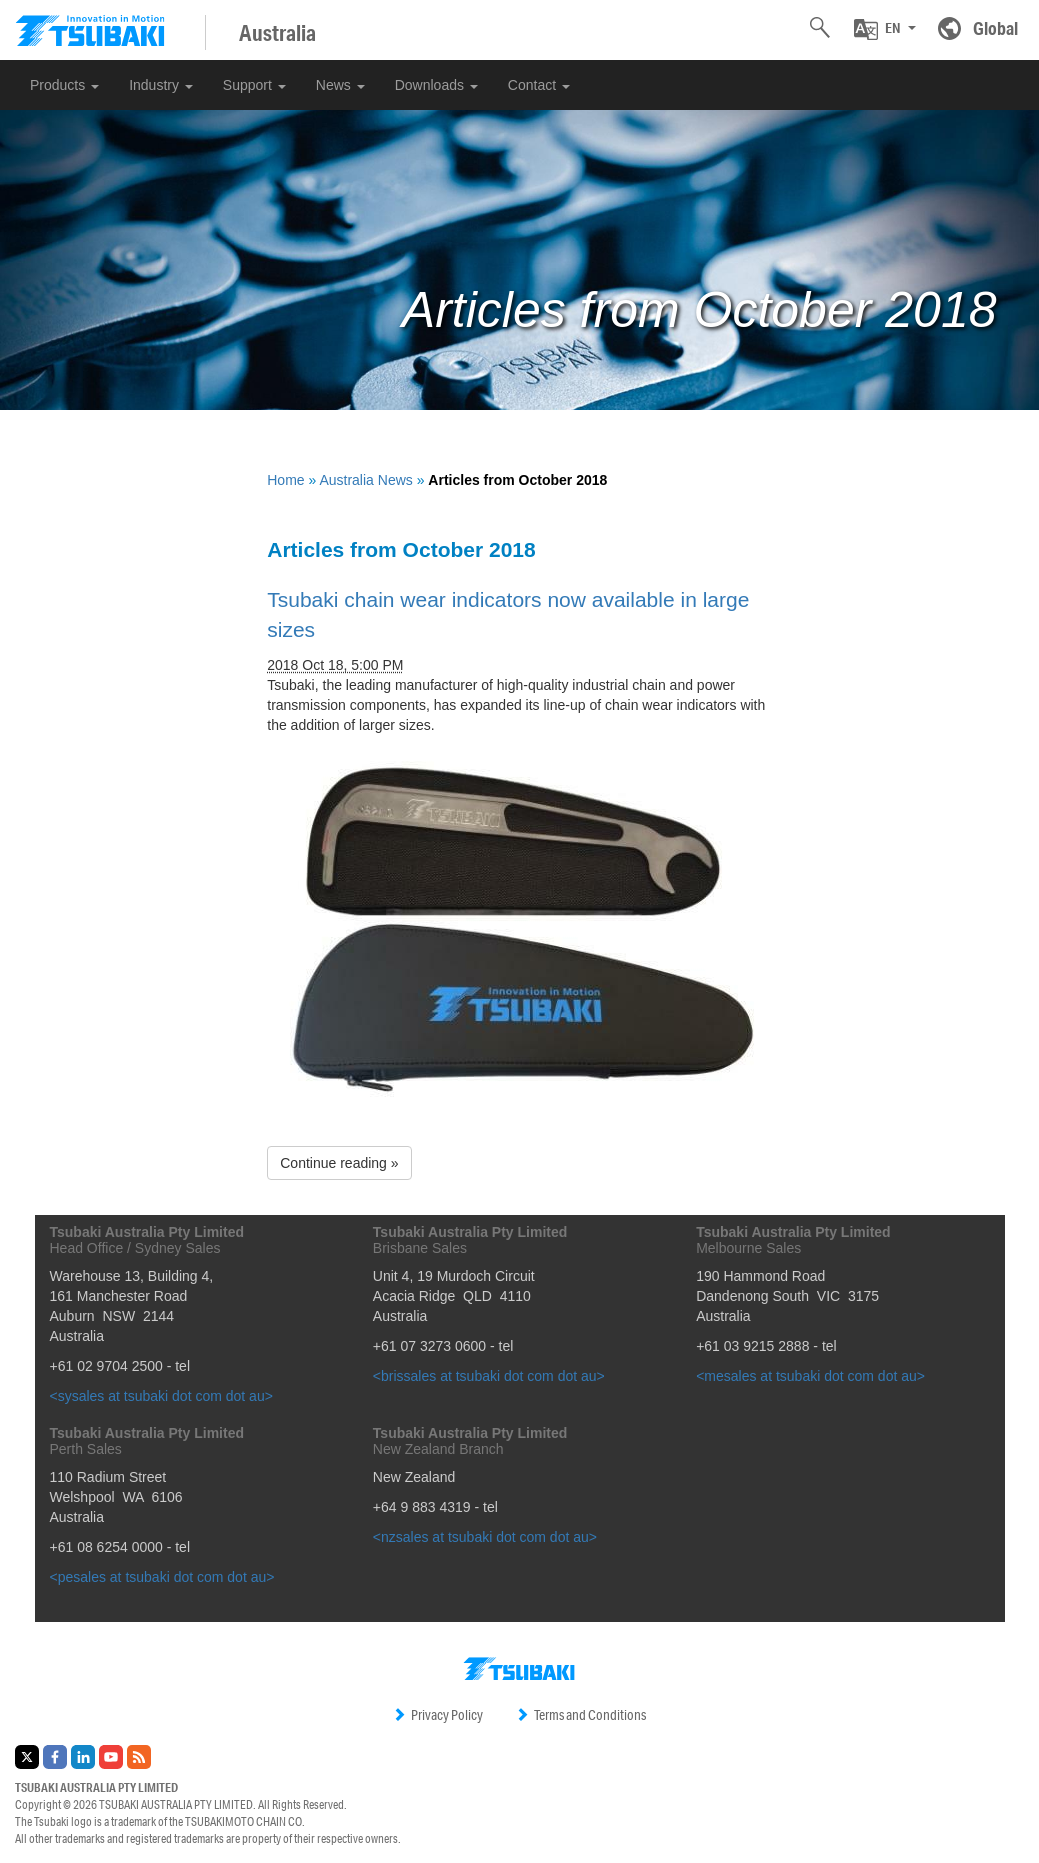  What do you see at coordinates (436, 85) in the screenshot?
I see `Downloads` at bounding box center [436, 85].